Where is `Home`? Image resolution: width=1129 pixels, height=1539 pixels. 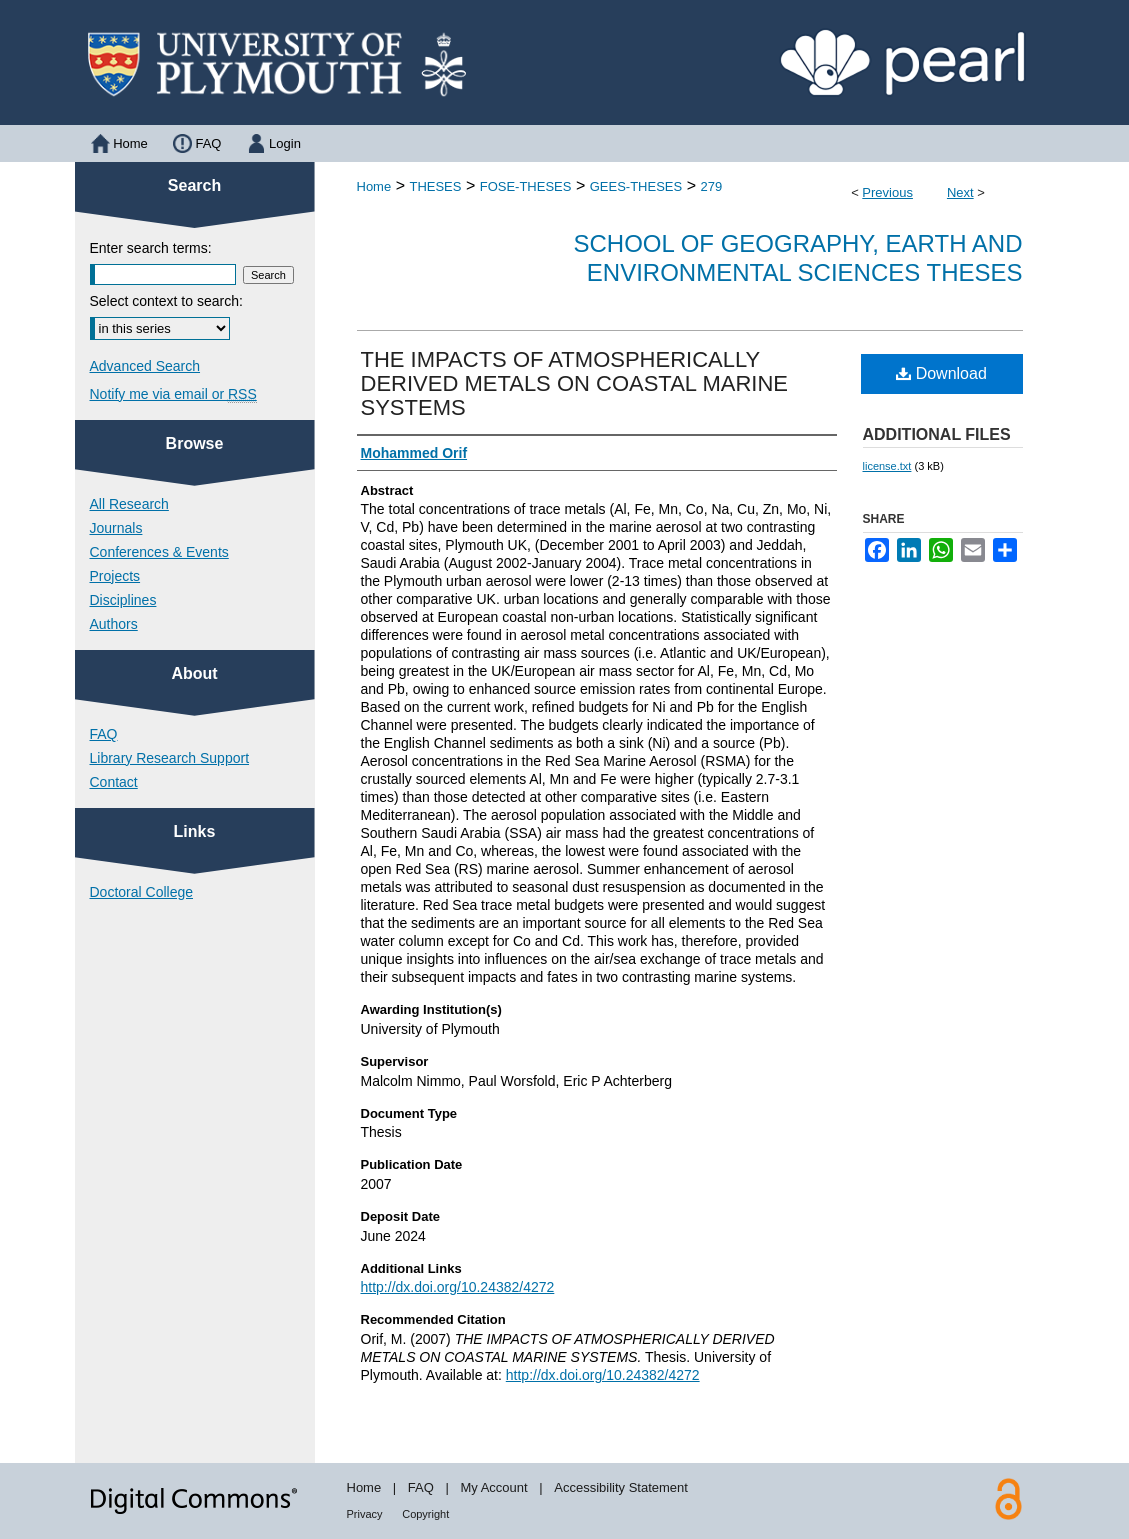
Home is located at coordinates (374, 186).